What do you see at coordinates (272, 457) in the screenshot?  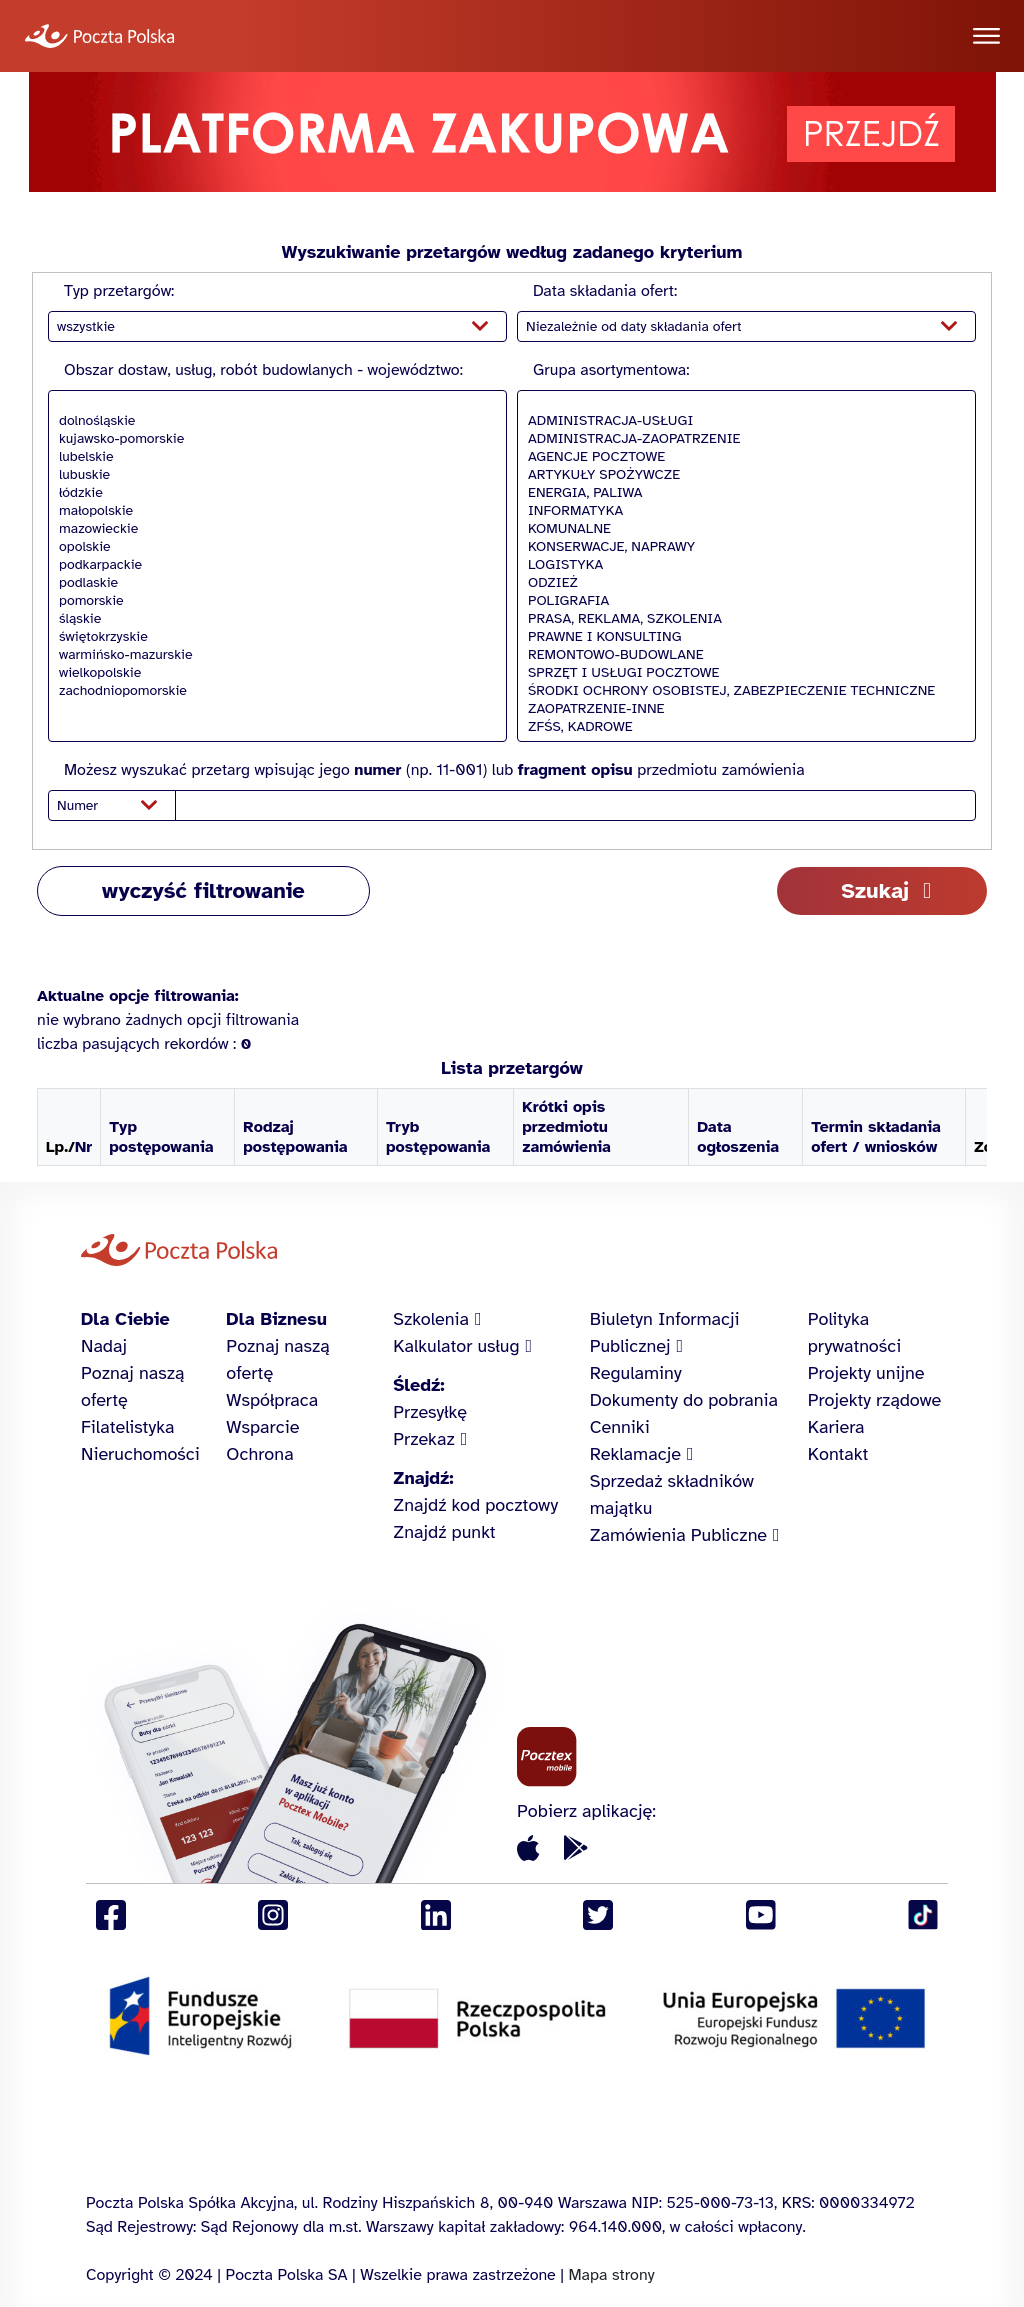 I see `lubelskie` at bounding box center [272, 457].